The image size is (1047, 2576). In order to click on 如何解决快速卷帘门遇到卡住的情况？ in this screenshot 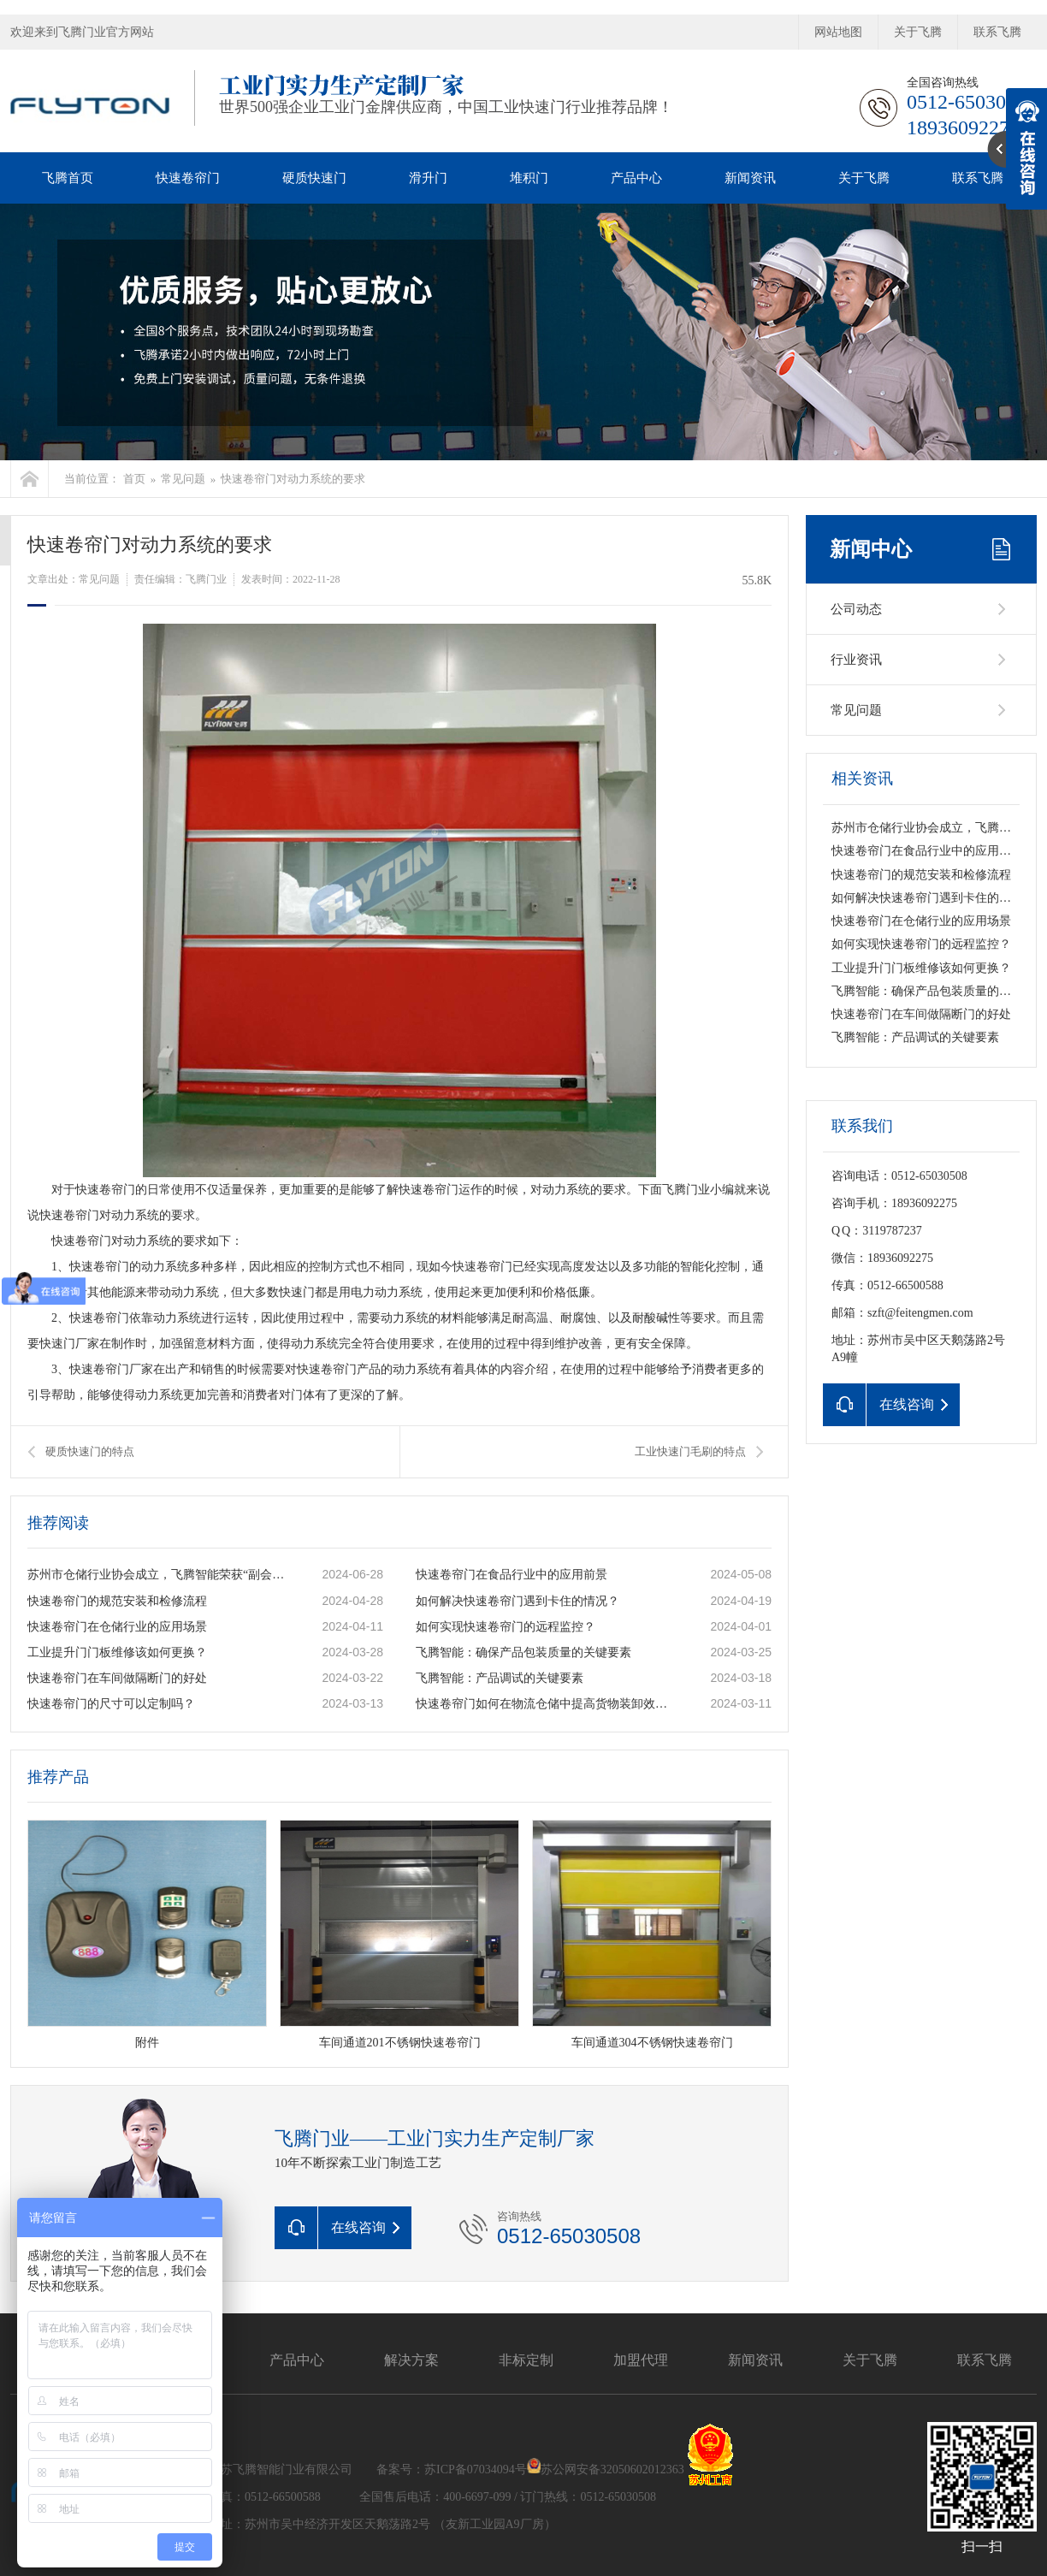, I will do `click(517, 1601)`.